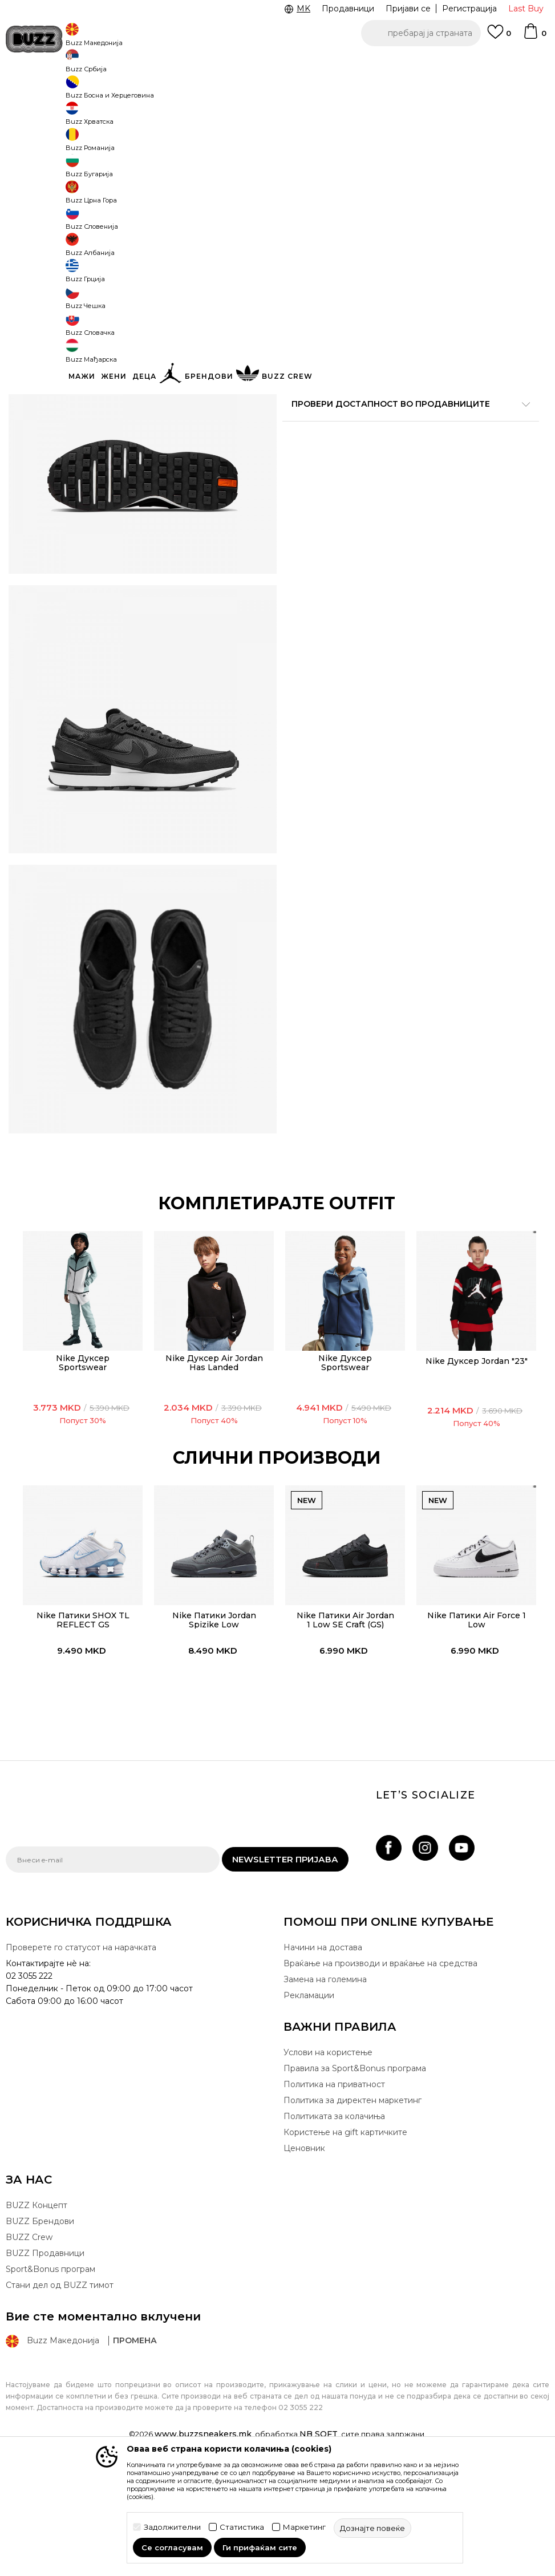 The height and width of the screenshot is (2576, 555). What do you see at coordinates (299, 200) in the screenshot?
I see `[извести ме кога големината ќе биде достапна]` at bounding box center [299, 200].